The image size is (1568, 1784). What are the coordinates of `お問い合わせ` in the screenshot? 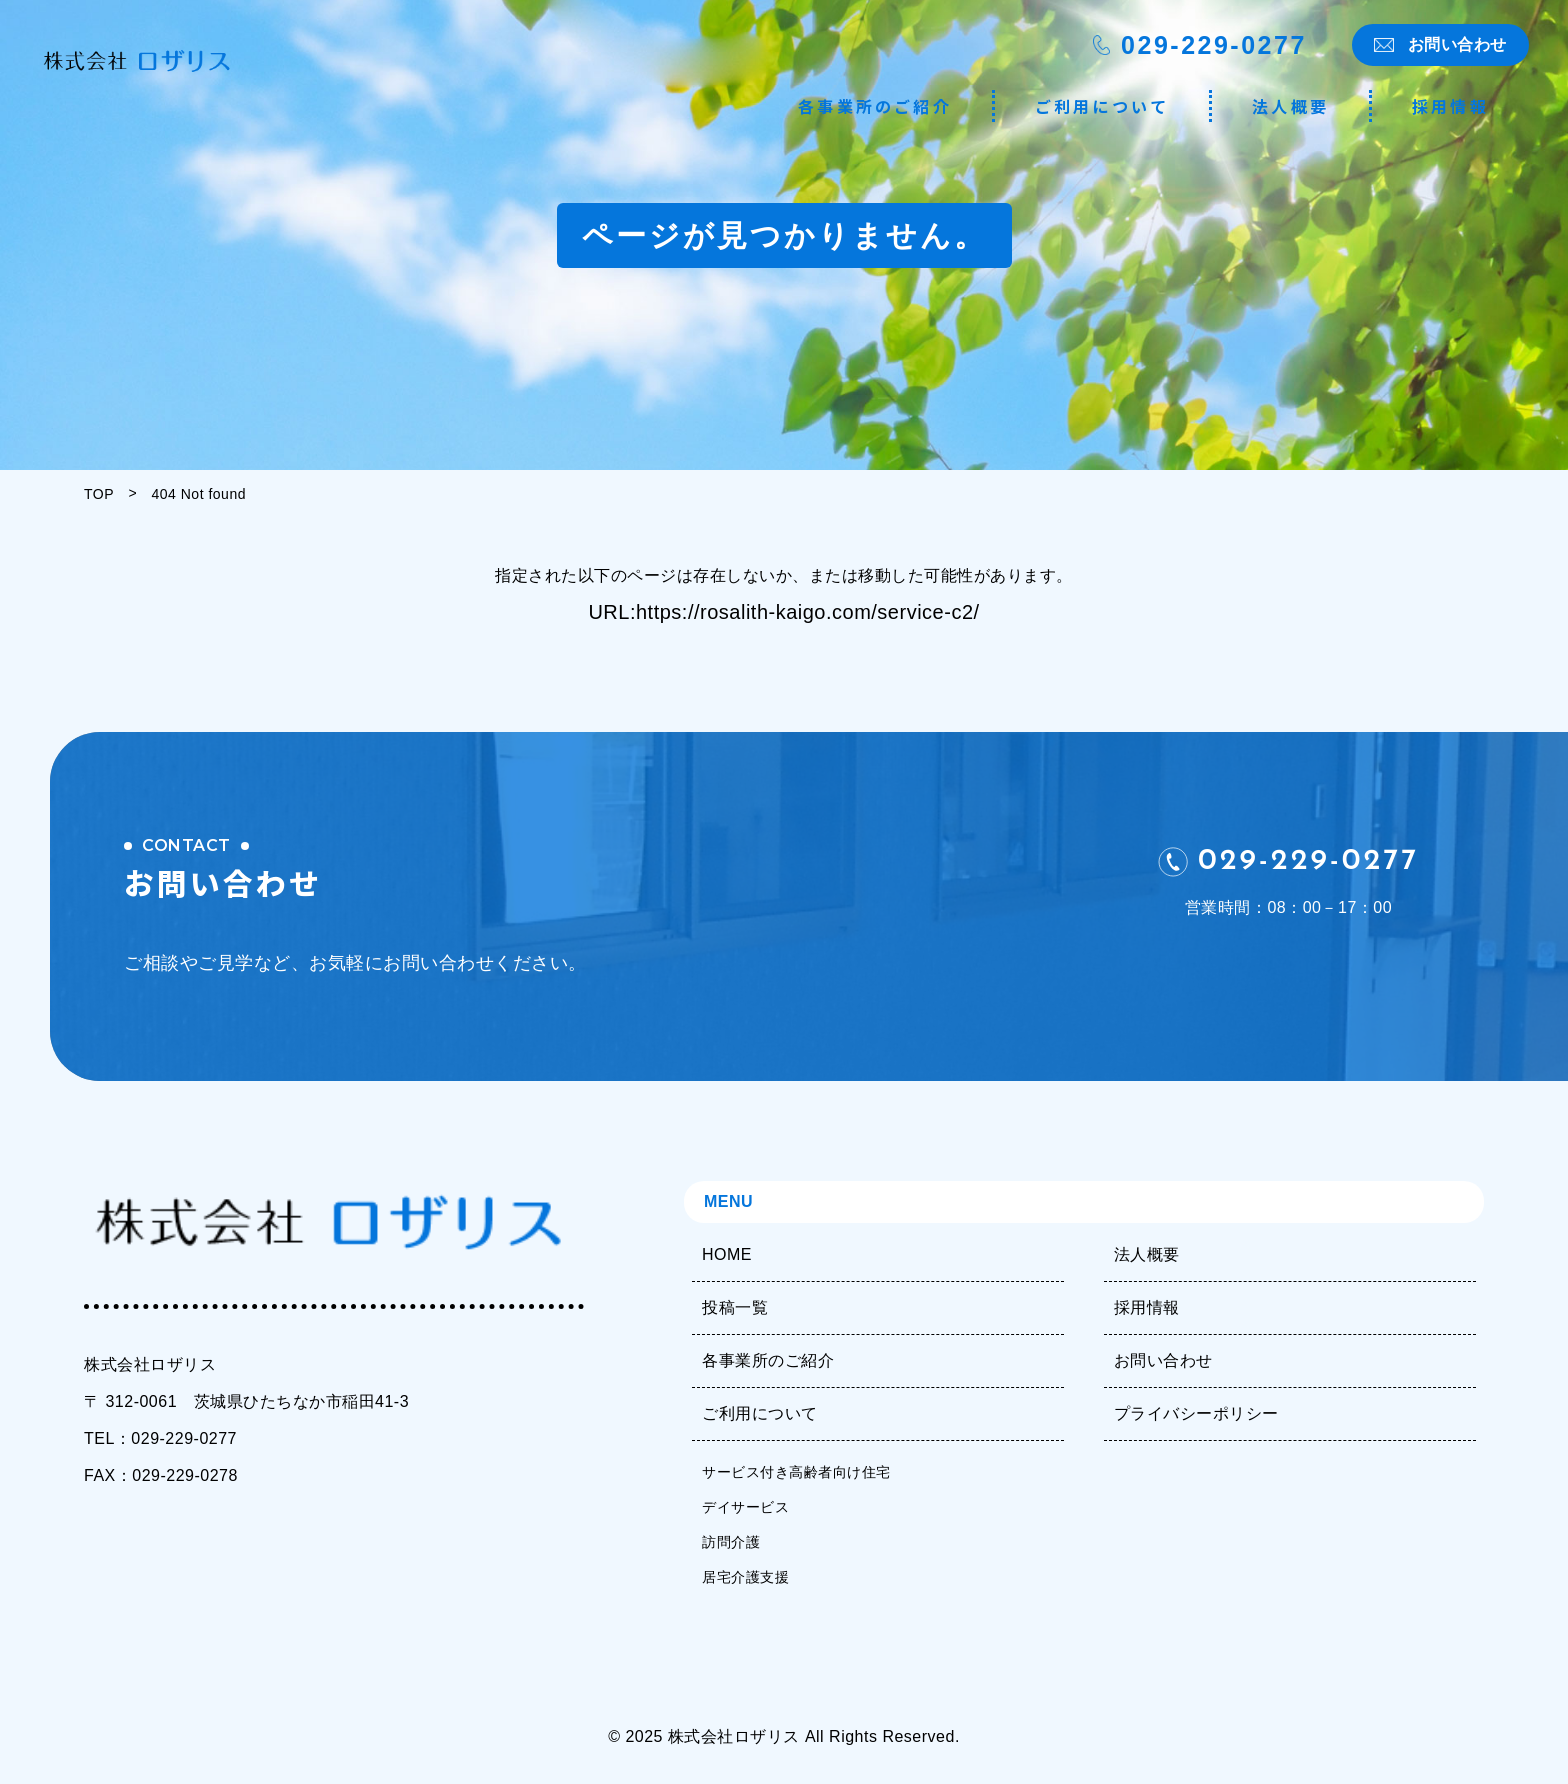 It's located at (1457, 44).